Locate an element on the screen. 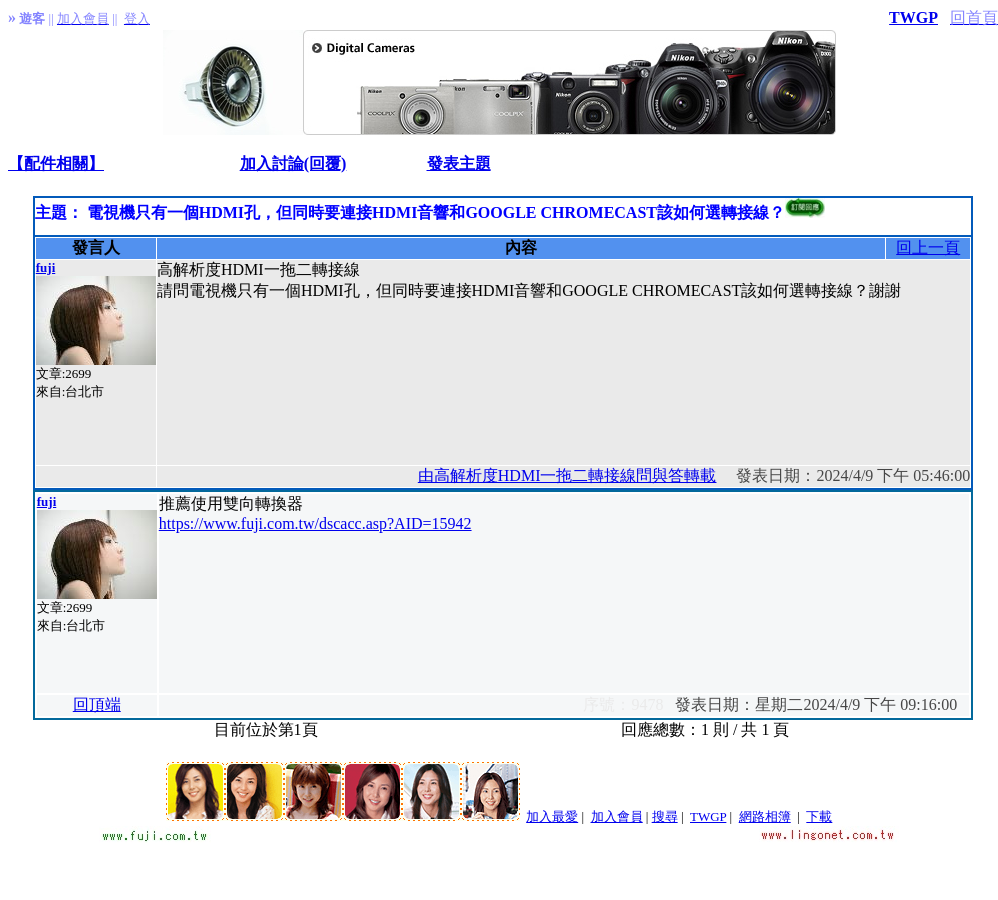 The image size is (998, 900). TWGP is located at coordinates (913, 17).